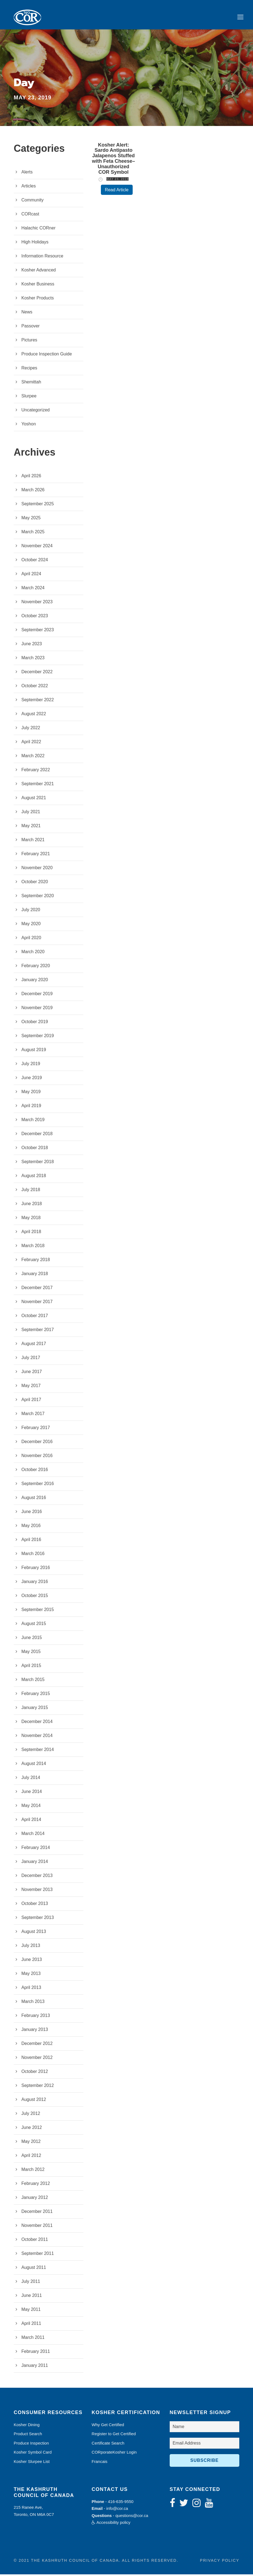 This screenshot has height=2576, width=253. What do you see at coordinates (33, 2101) in the screenshot?
I see `August 2012` at bounding box center [33, 2101].